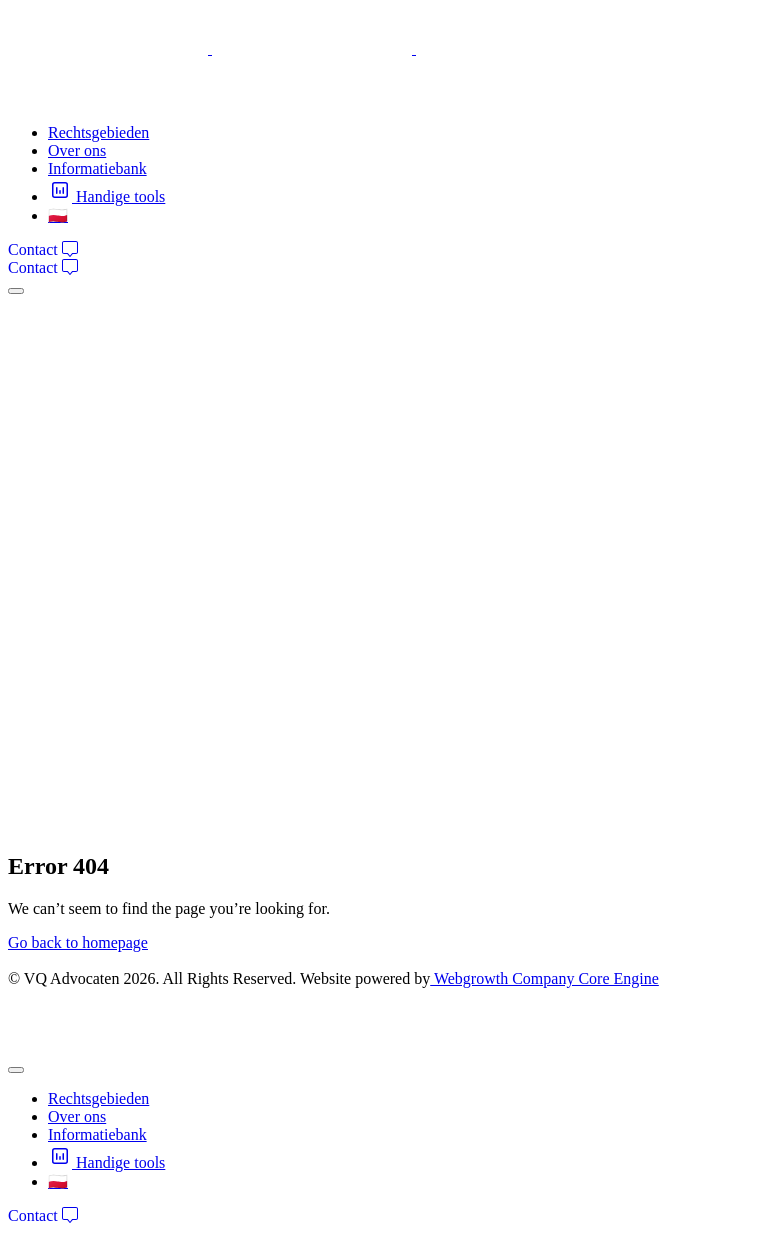  What do you see at coordinates (78, 942) in the screenshot?
I see `Go back to homepage` at bounding box center [78, 942].